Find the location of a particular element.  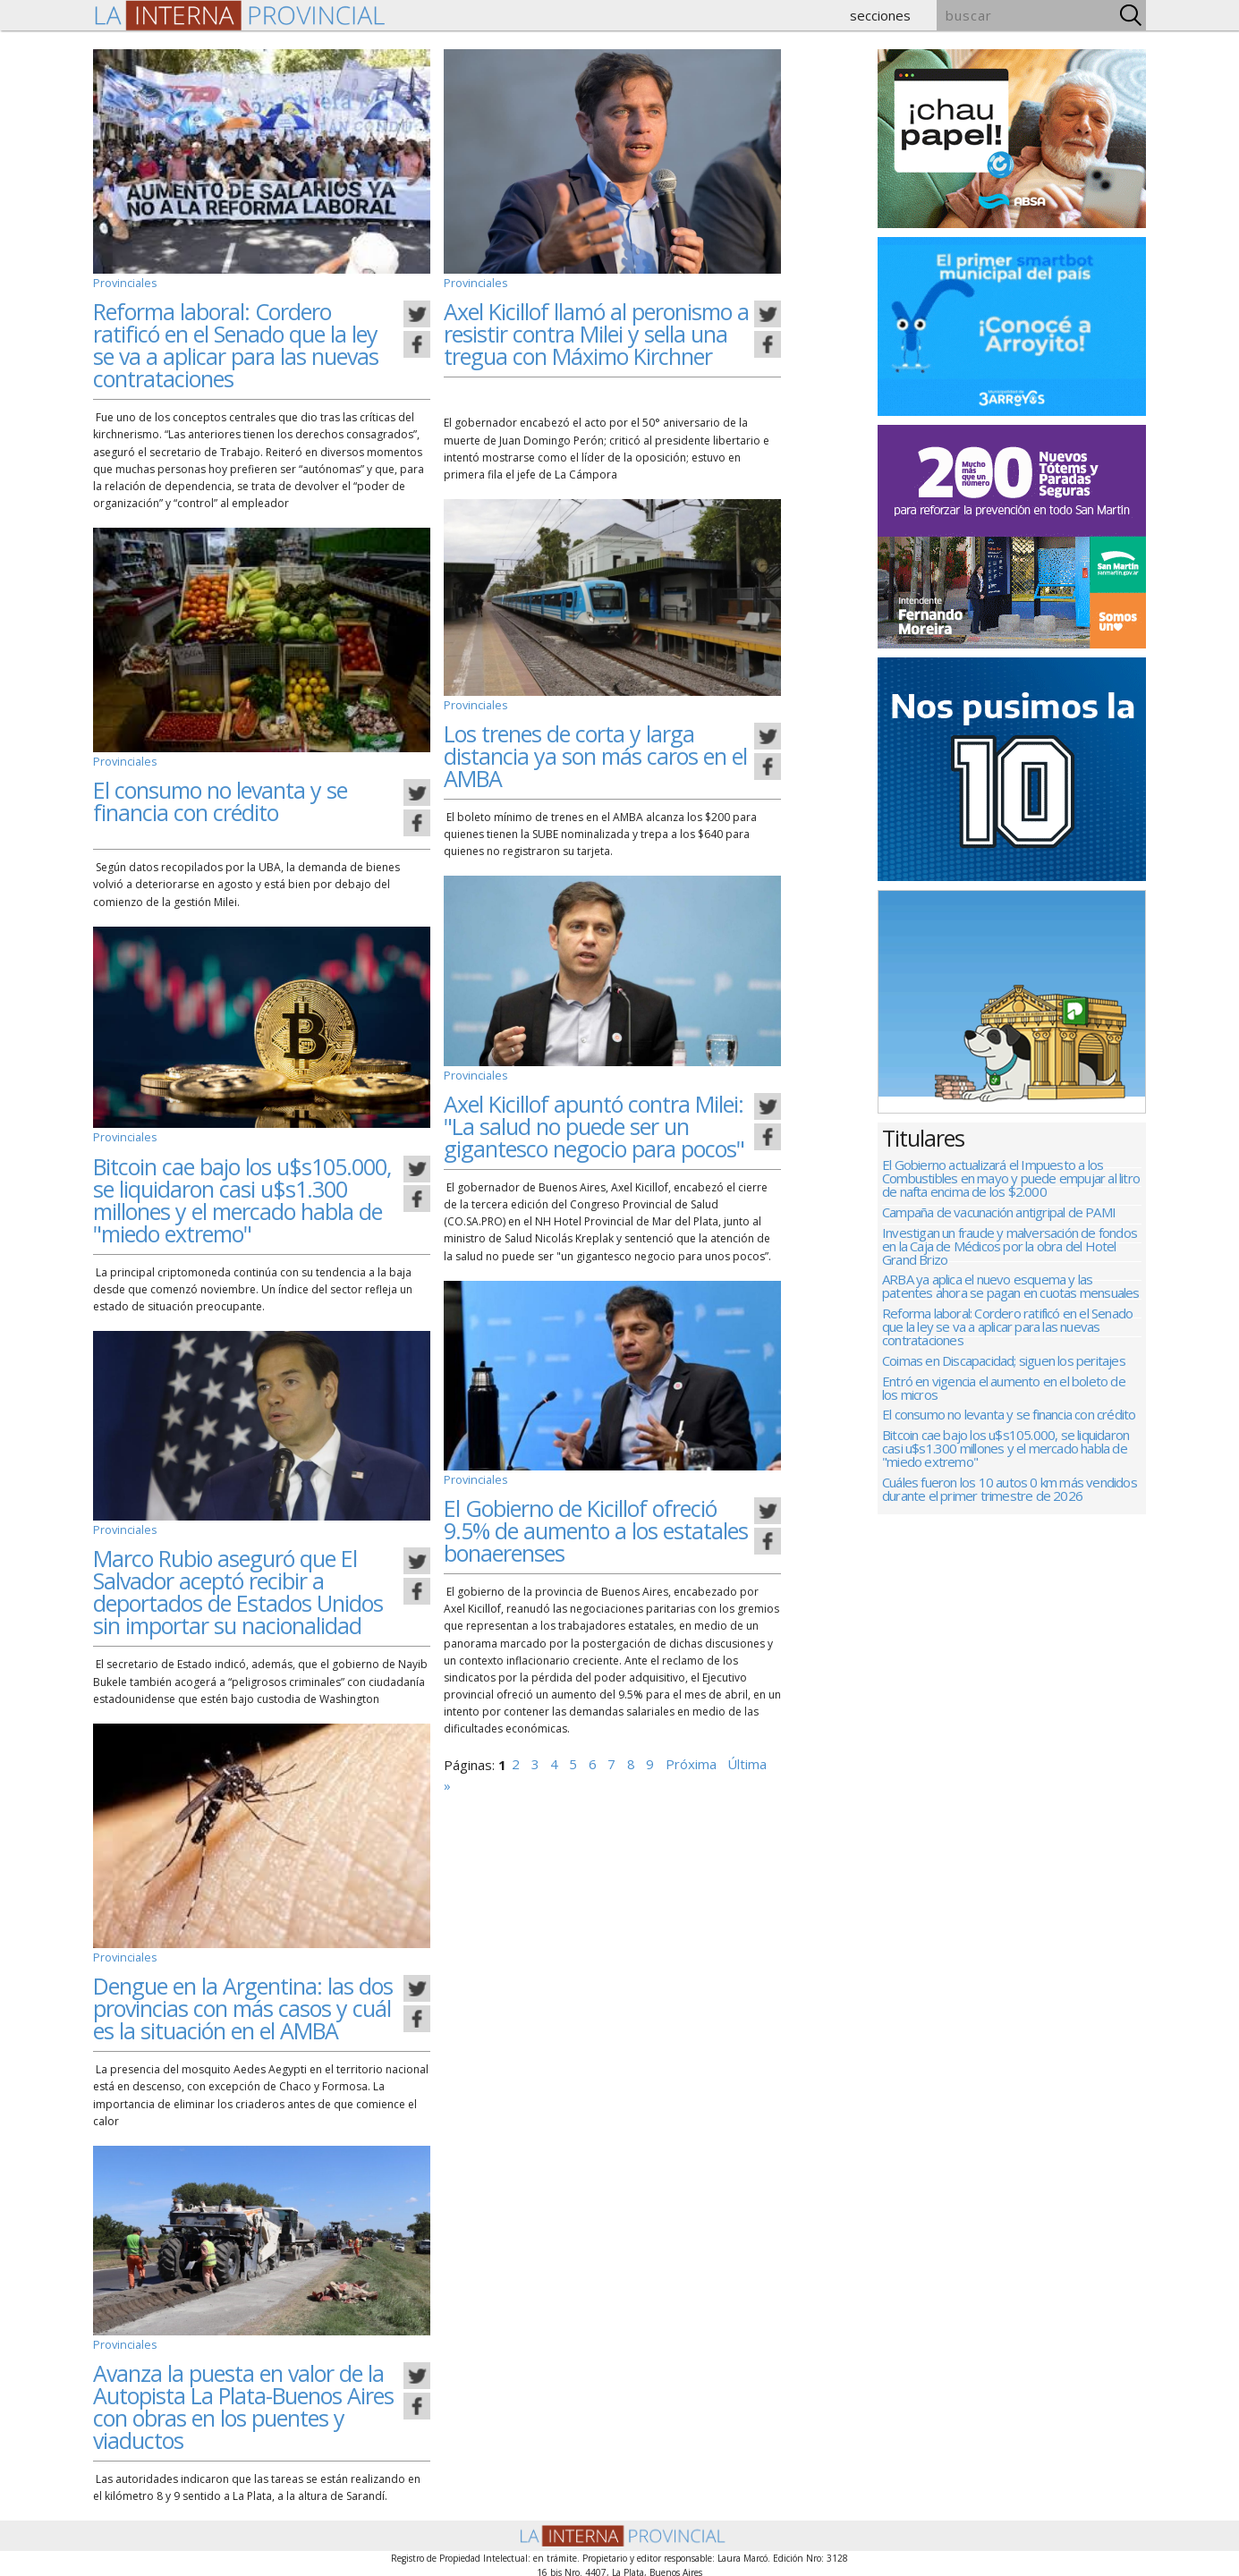

El Gobierno actualizará el Impuesto a los Combustibles en mayo y puede empujar al litro de nafta encima de los $2.000 is located at coordinates (1011, 1179).